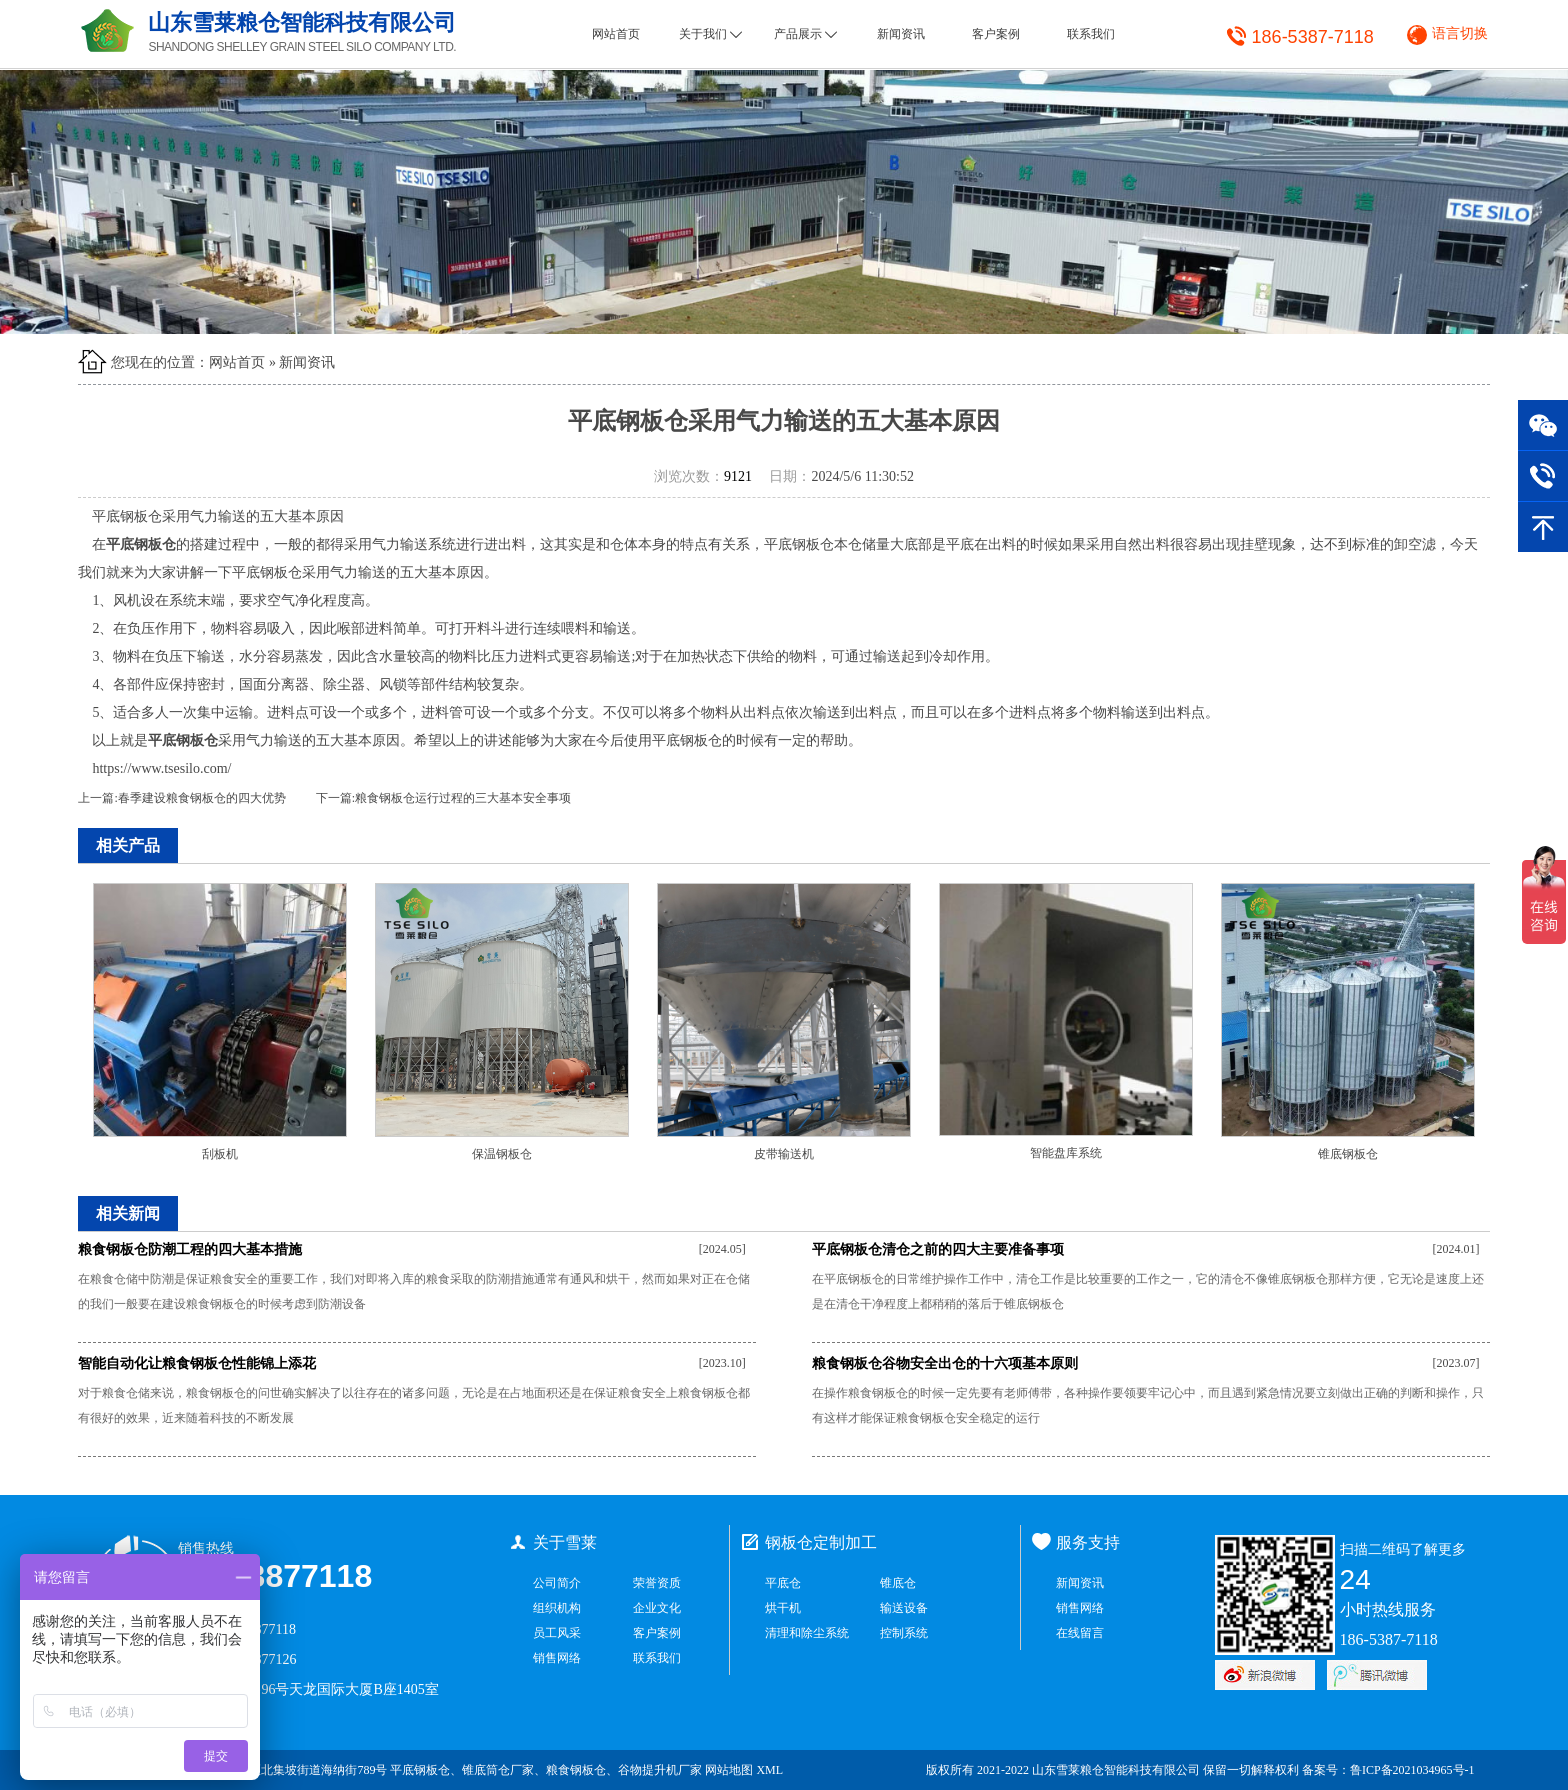 The image size is (1568, 1790). Describe the element at coordinates (498, 1770) in the screenshot. I see `锥底筒仓厂家` at that location.